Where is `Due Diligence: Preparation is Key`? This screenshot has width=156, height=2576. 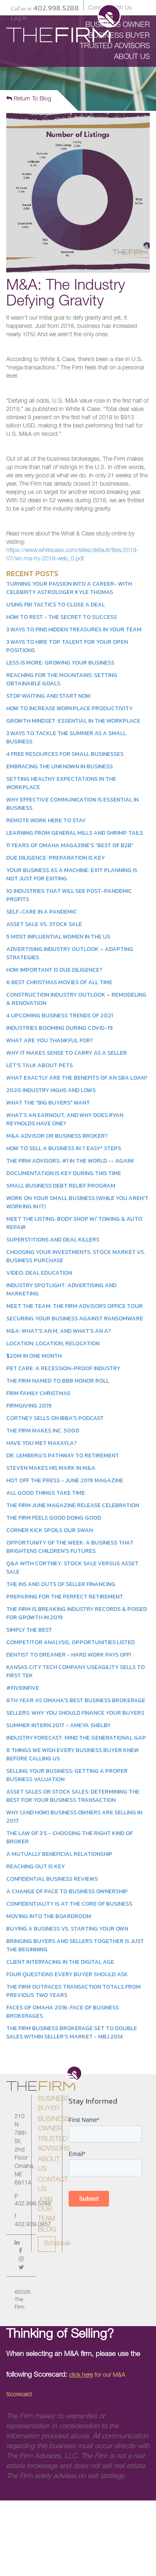 Due Diligence: Preparation is Key is located at coordinates (55, 857).